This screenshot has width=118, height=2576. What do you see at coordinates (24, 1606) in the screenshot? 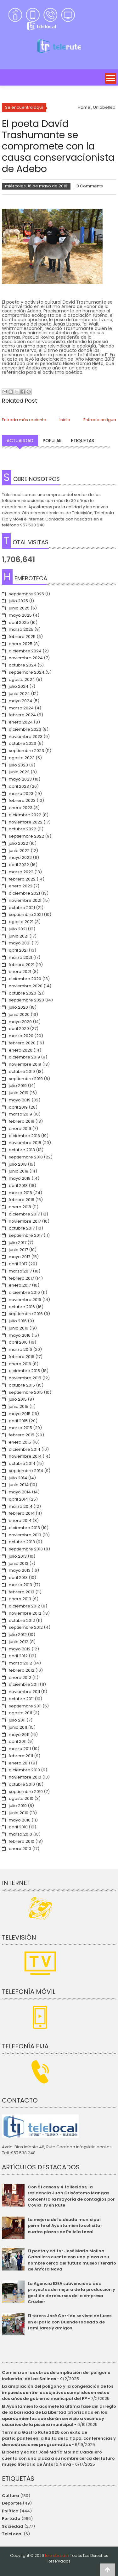
I see `diciembre 2012` at bounding box center [24, 1606].